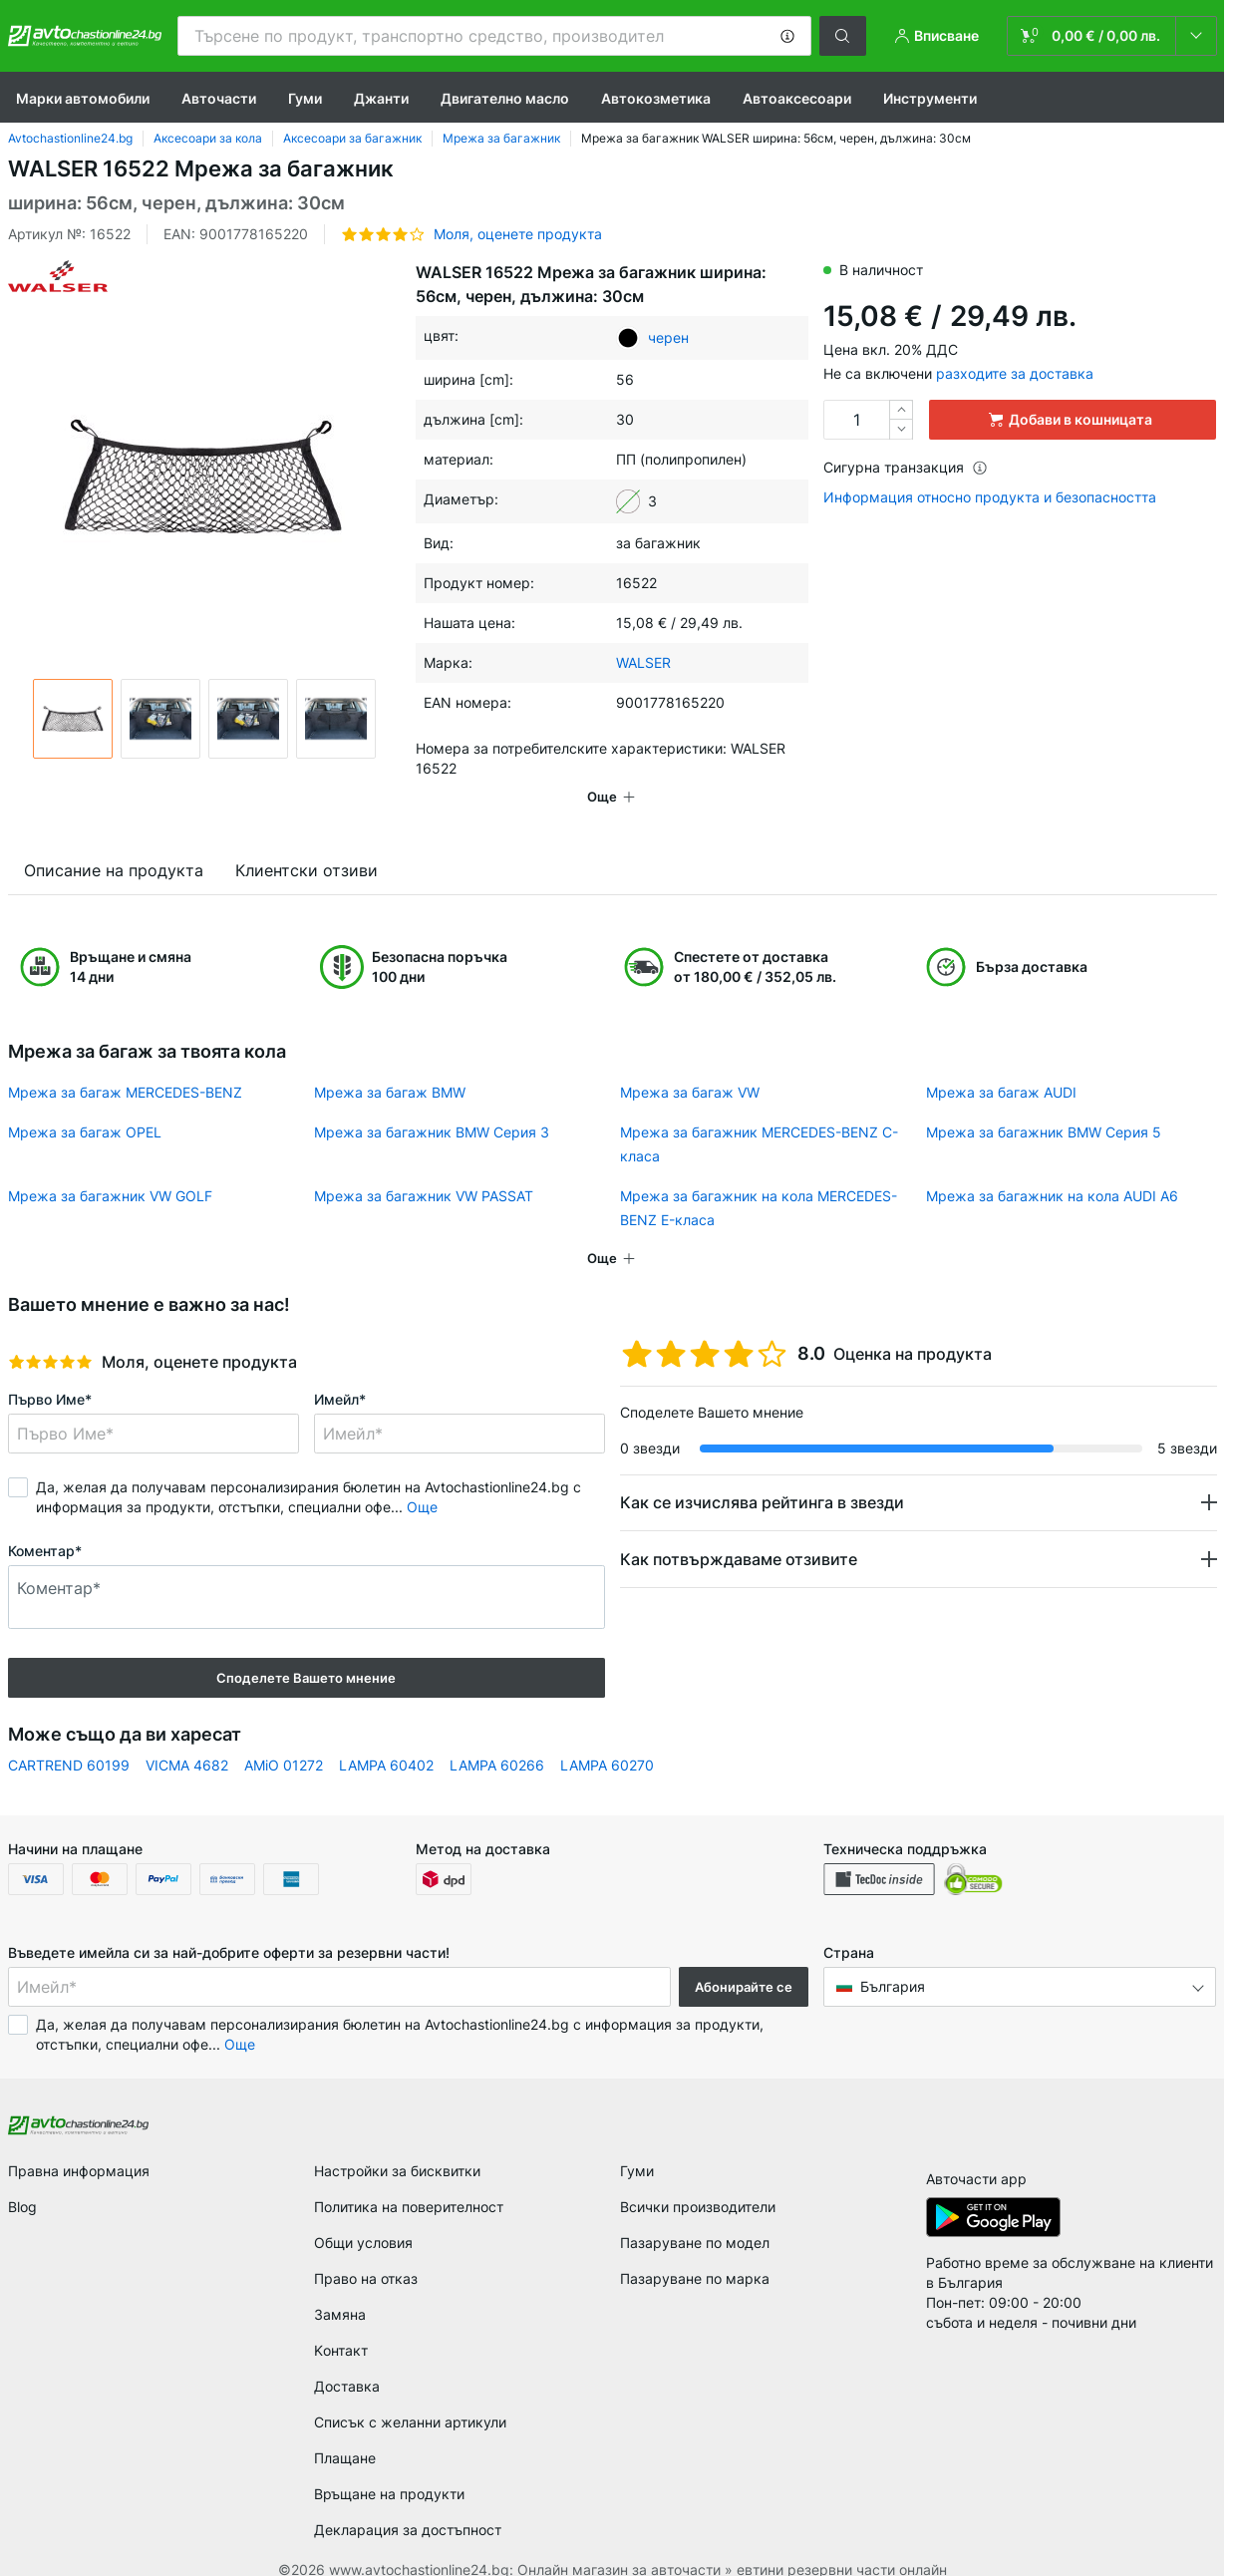 Image resolution: width=1234 pixels, height=2576 pixels. I want to click on Информация относно продукта и безопасността, so click(989, 497).